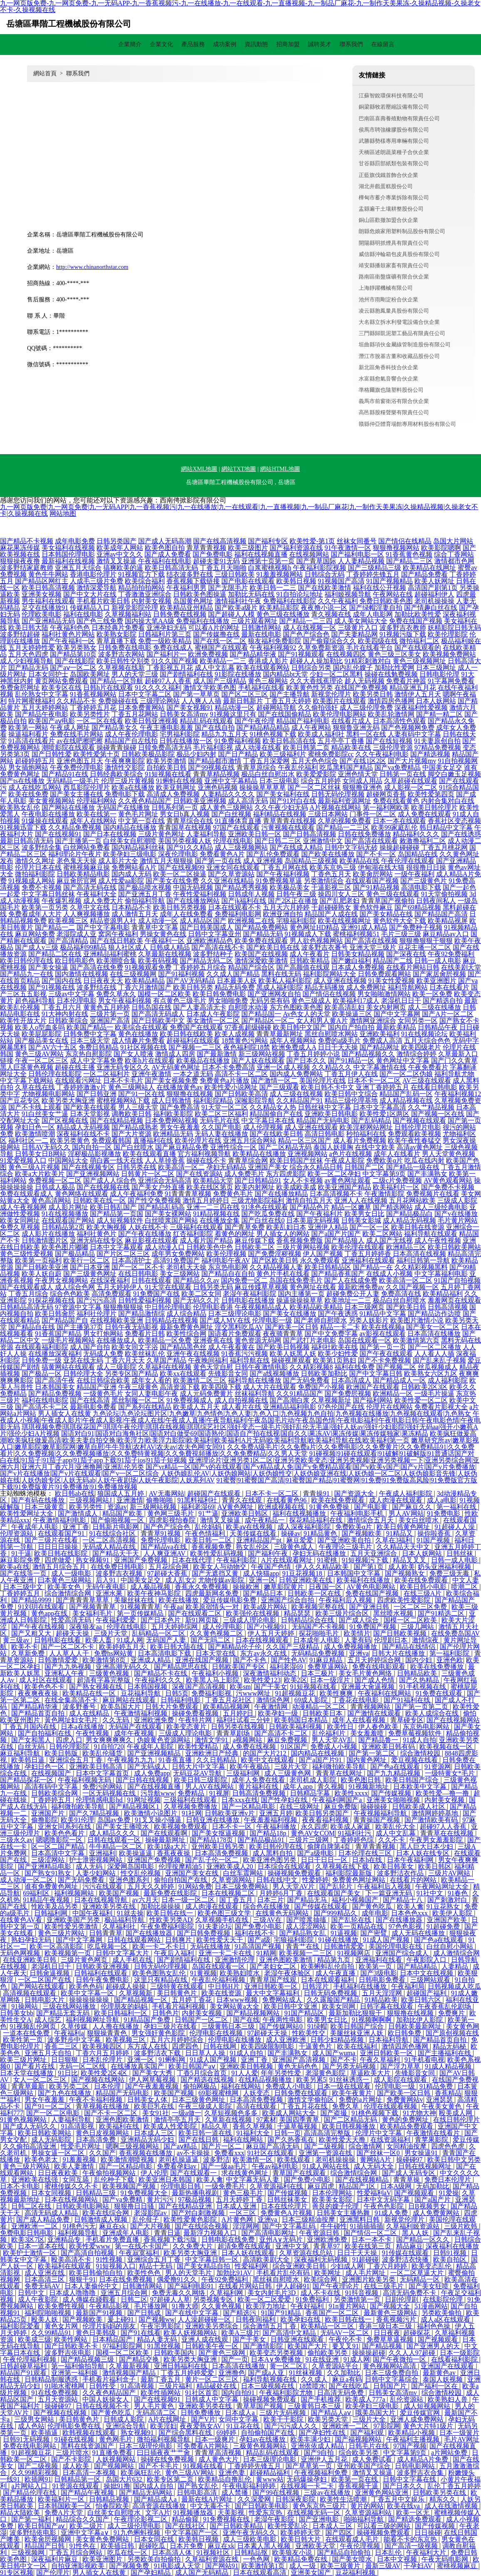 This screenshot has height=2576, width=481. Describe the element at coordinates (293, 1040) in the screenshot. I see `成年人视频网站` at that location.